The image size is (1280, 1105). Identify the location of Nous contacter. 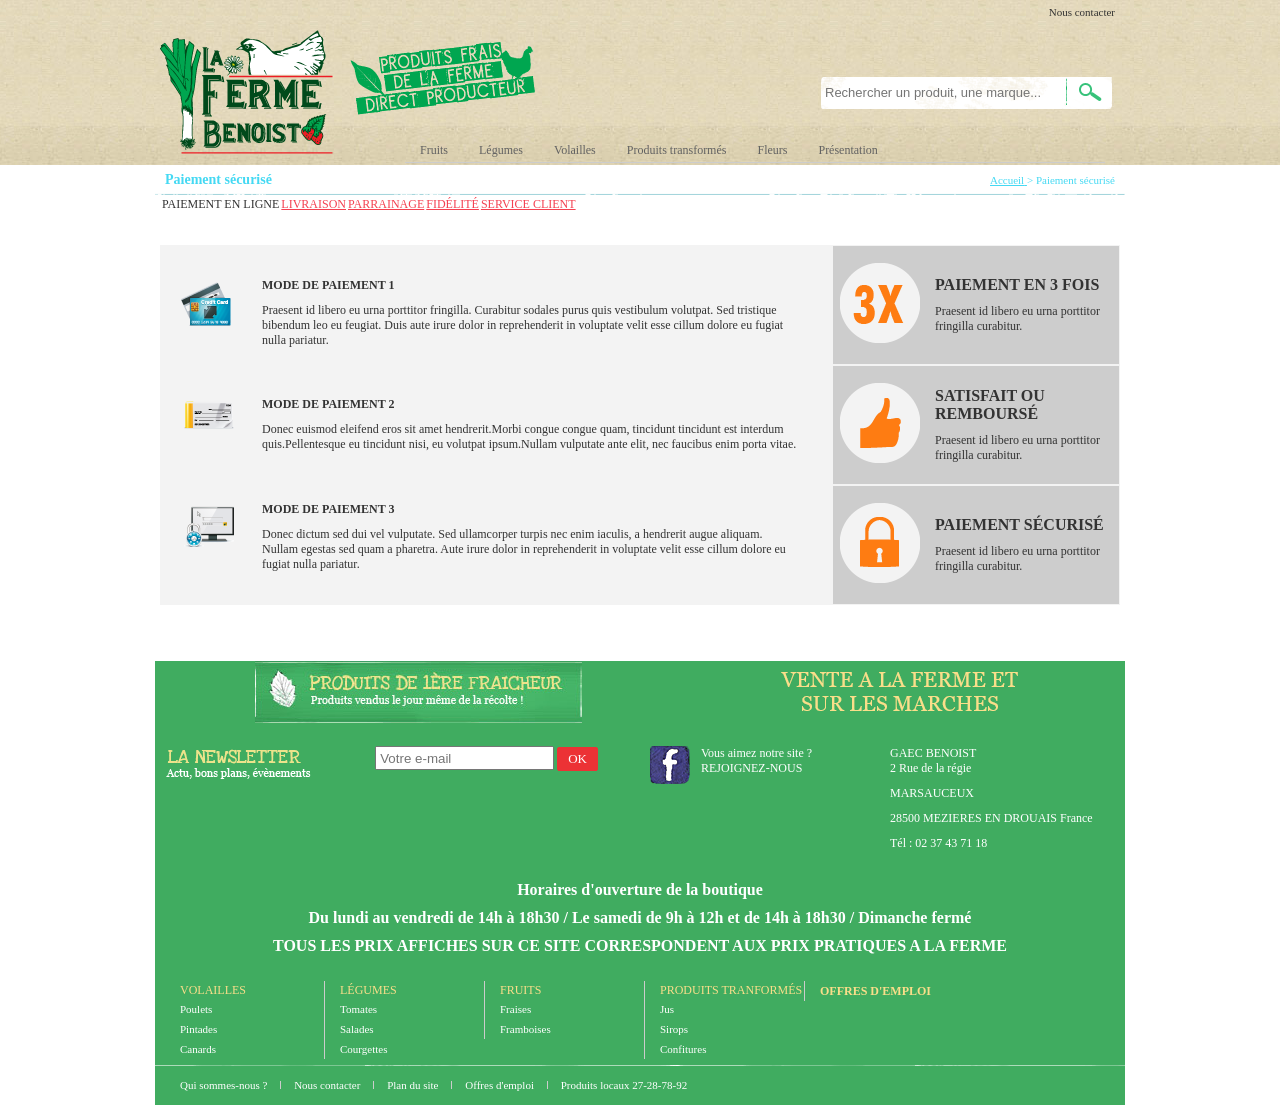
(1082, 12).